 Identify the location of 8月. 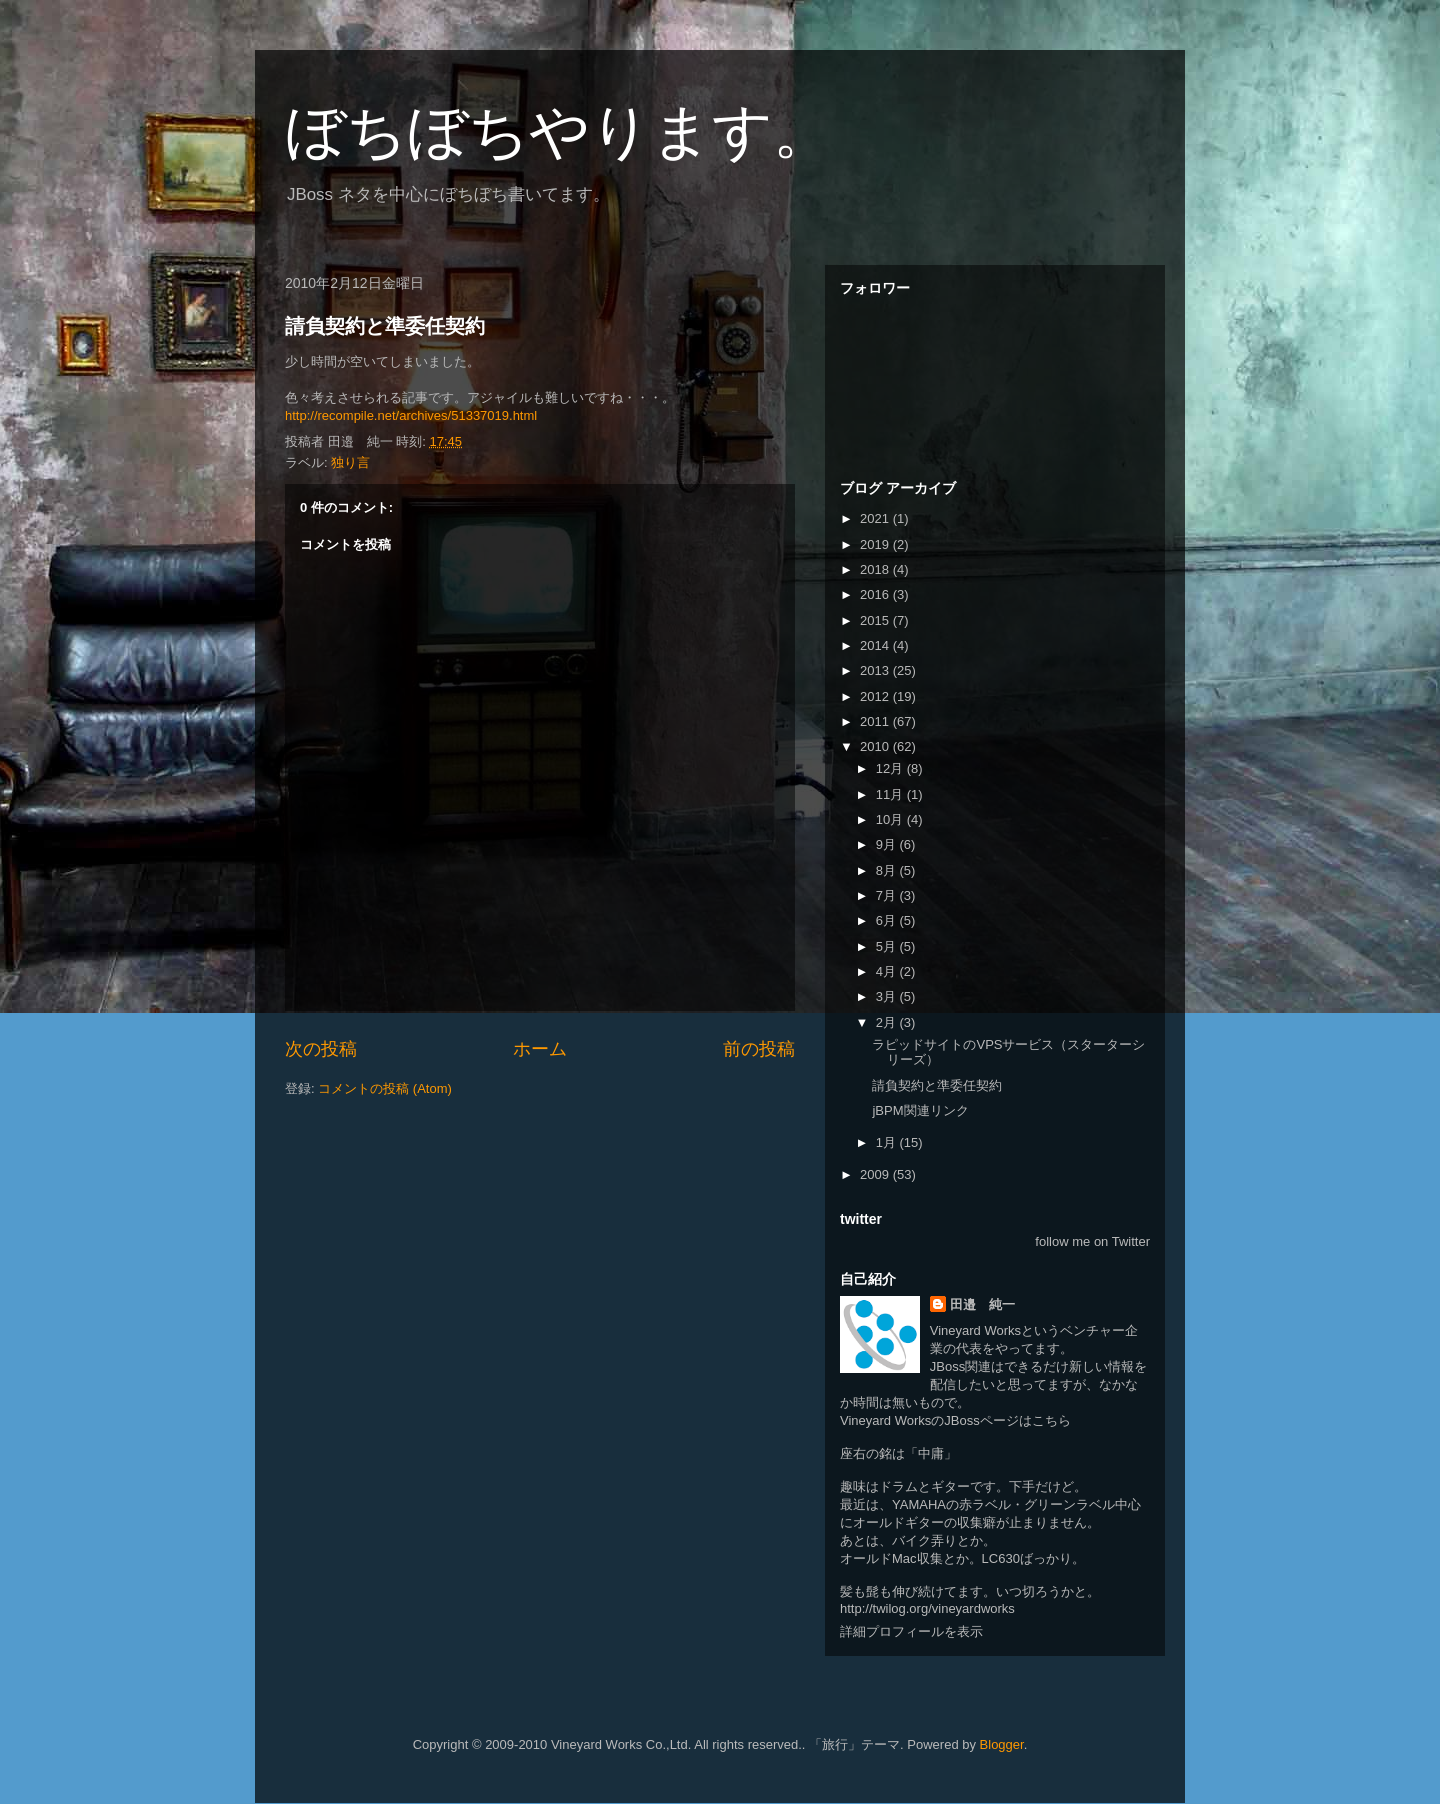
(888, 870).